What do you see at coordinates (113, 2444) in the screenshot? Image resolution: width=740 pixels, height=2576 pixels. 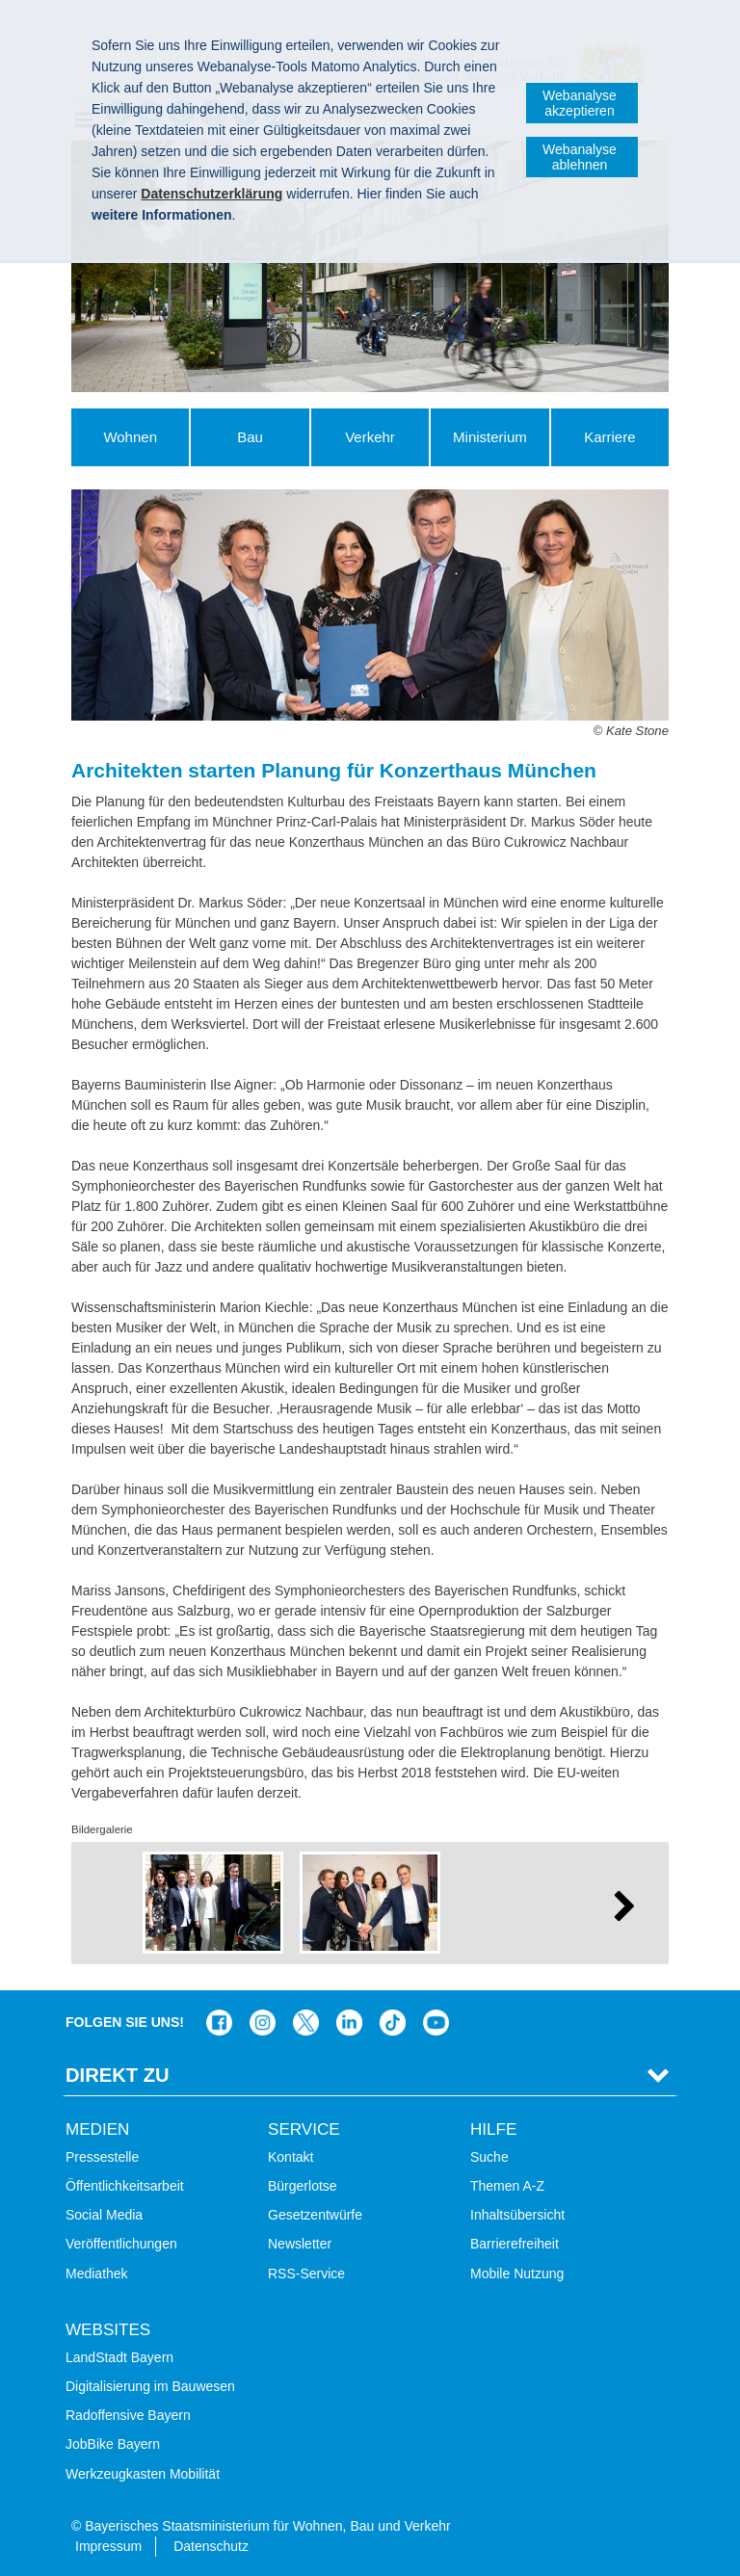 I see `JobBike Bayern` at bounding box center [113, 2444].